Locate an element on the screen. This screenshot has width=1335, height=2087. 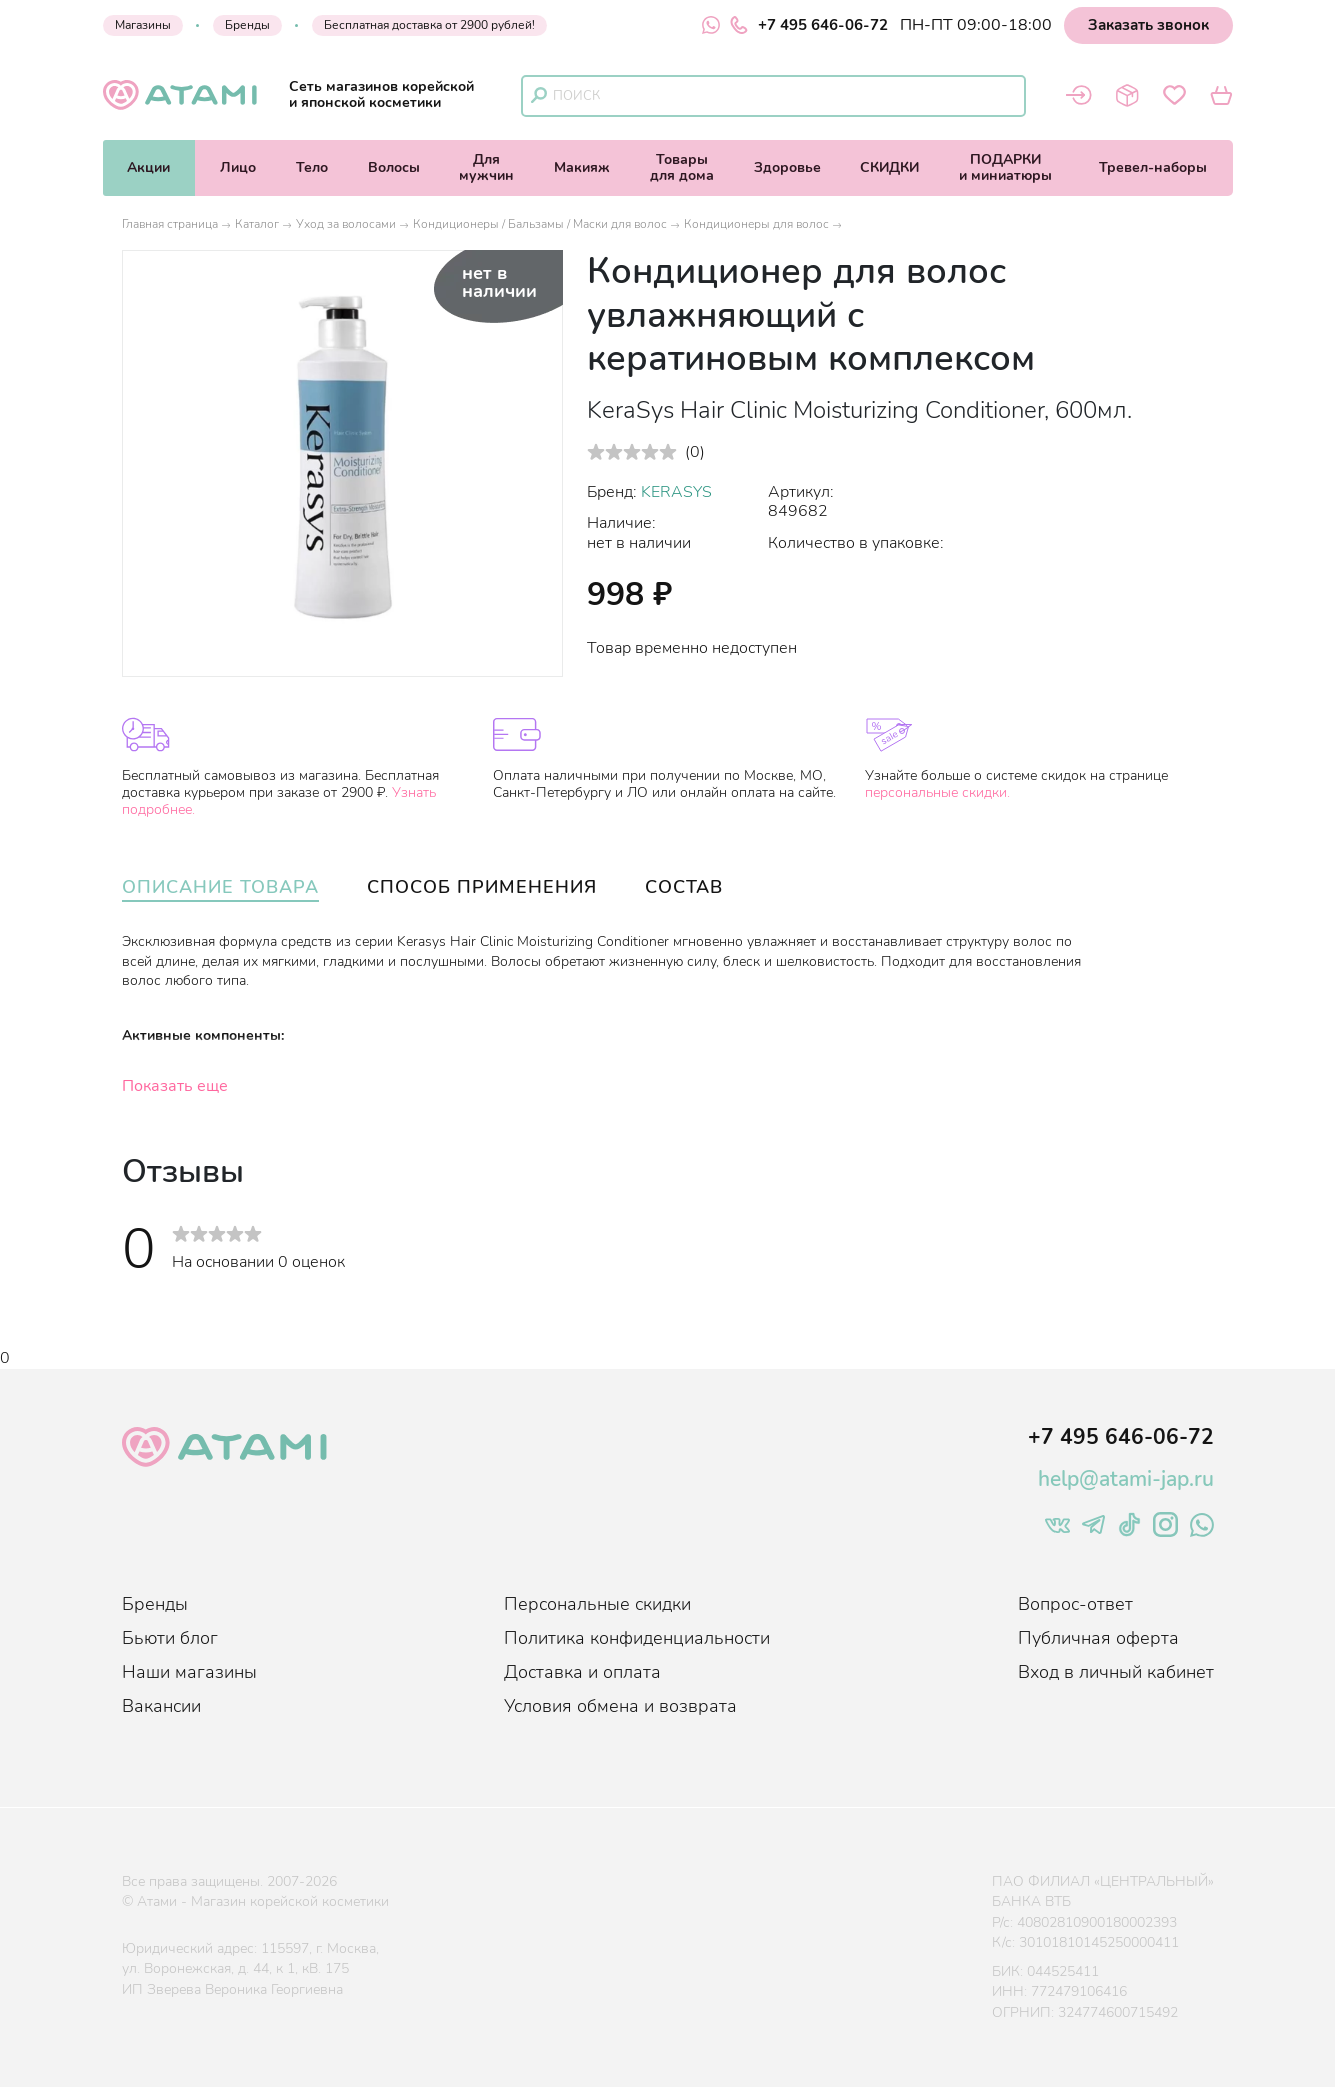
Вопрос-ответ is located at coordinates (1075, 1604).